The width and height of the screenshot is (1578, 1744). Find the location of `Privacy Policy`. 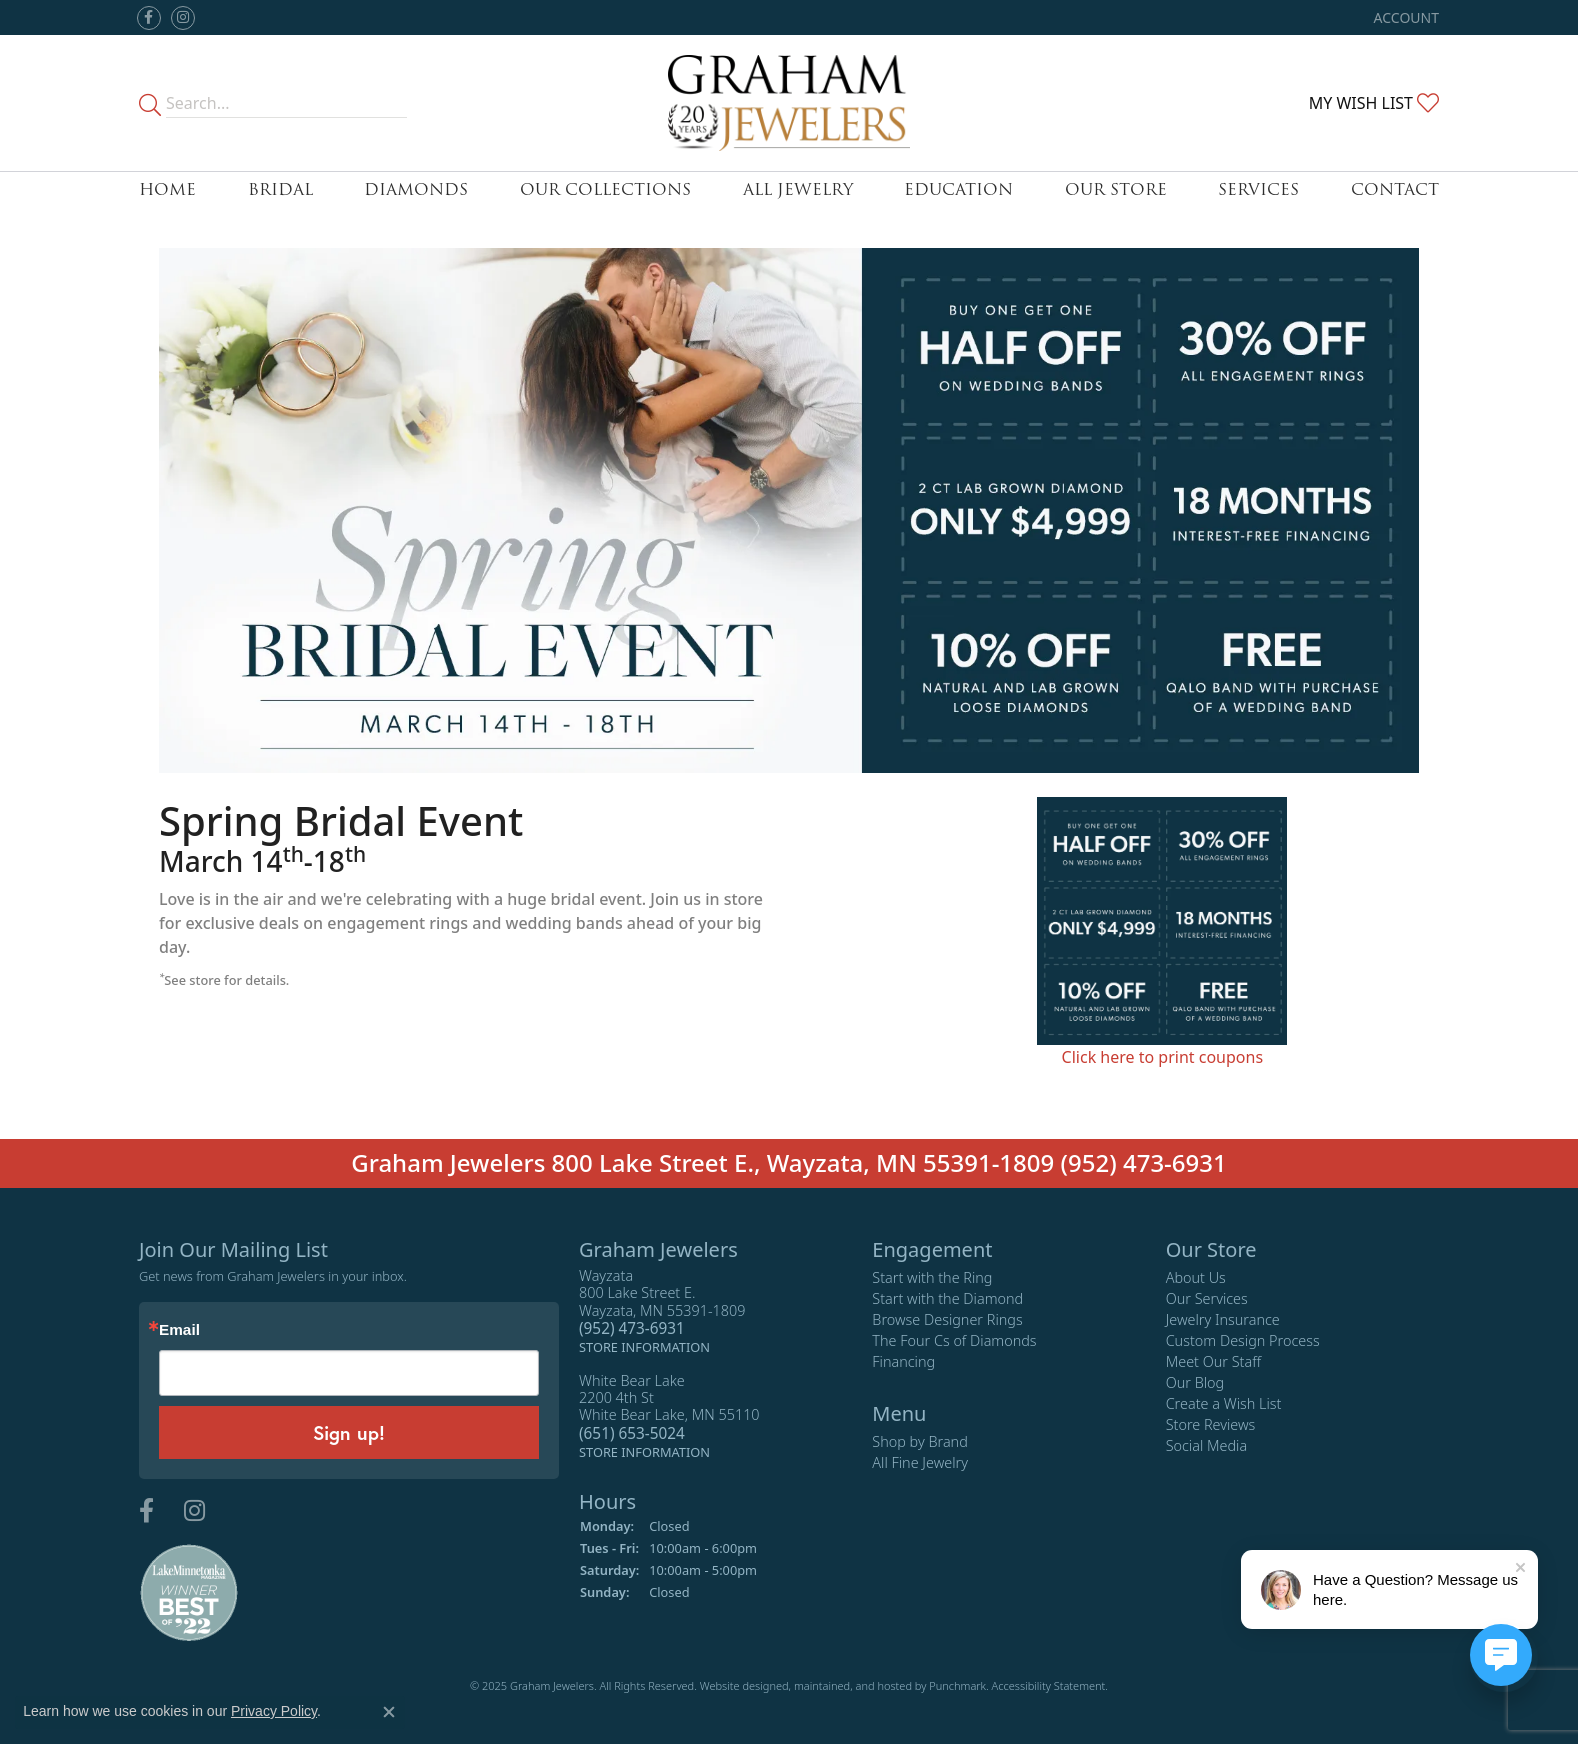

Privacy Policy is located at coordinates (274, 1711).